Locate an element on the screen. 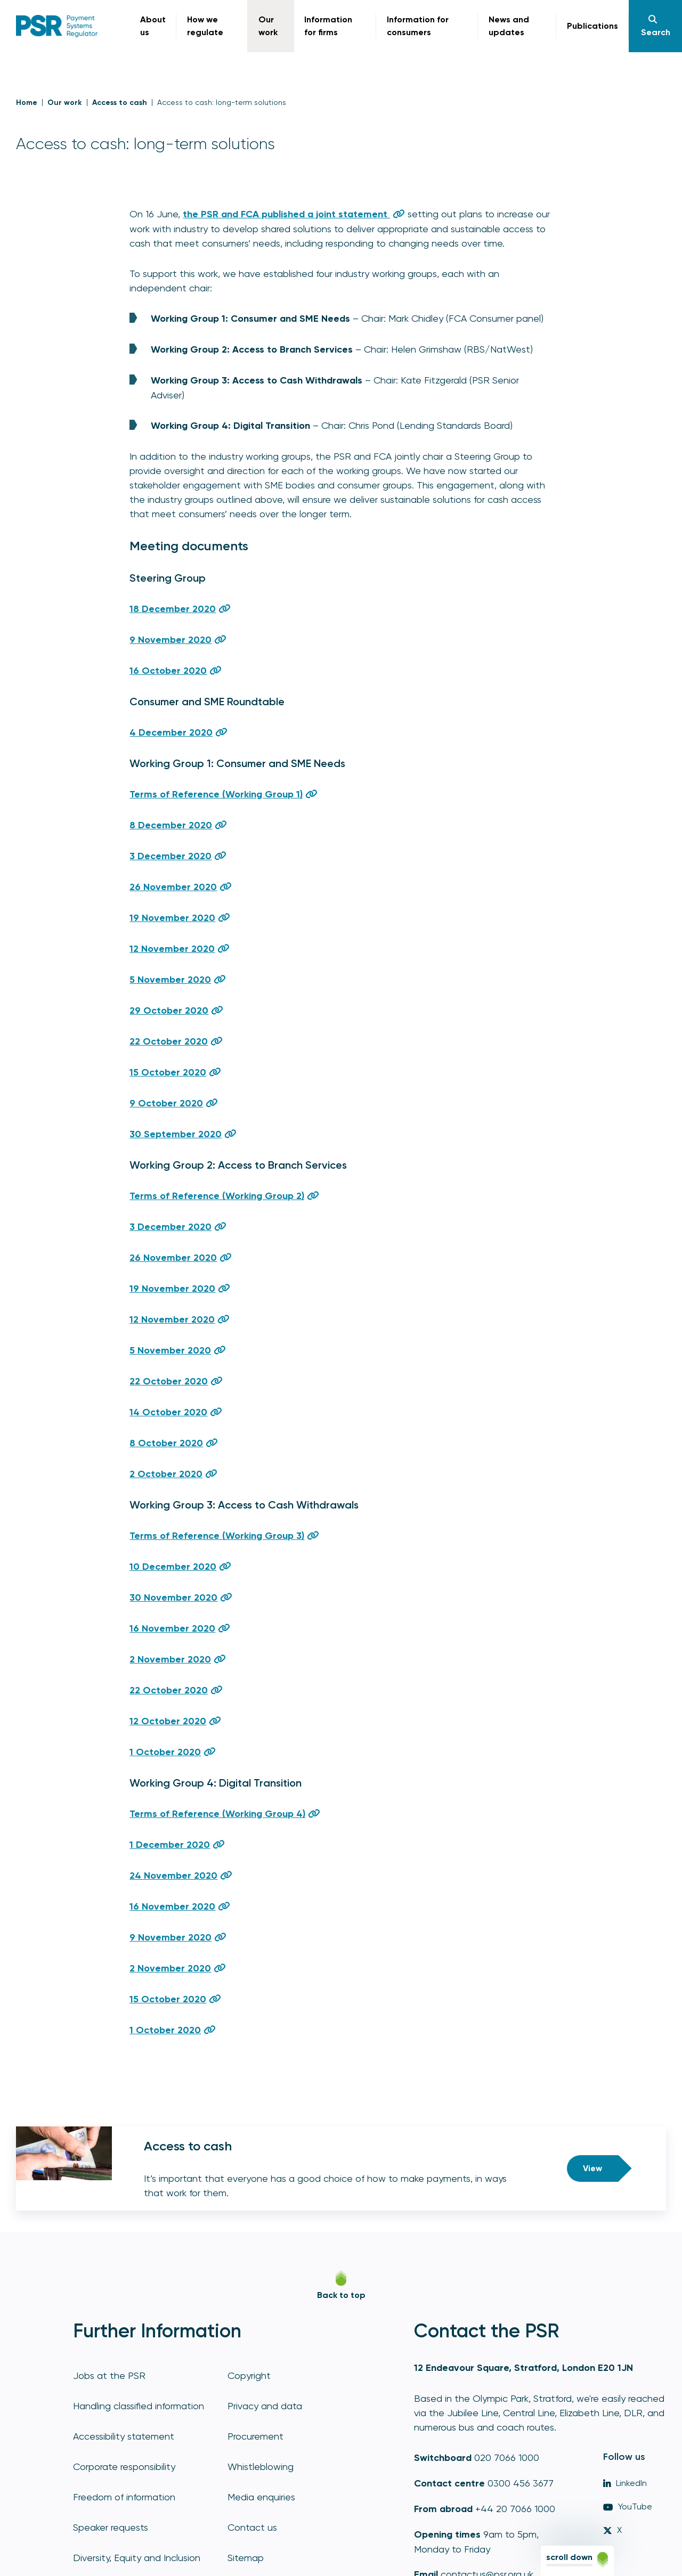 This screenshot has height=2576, width=682. 29 October 2020 is located at coordinates (168, 1010).